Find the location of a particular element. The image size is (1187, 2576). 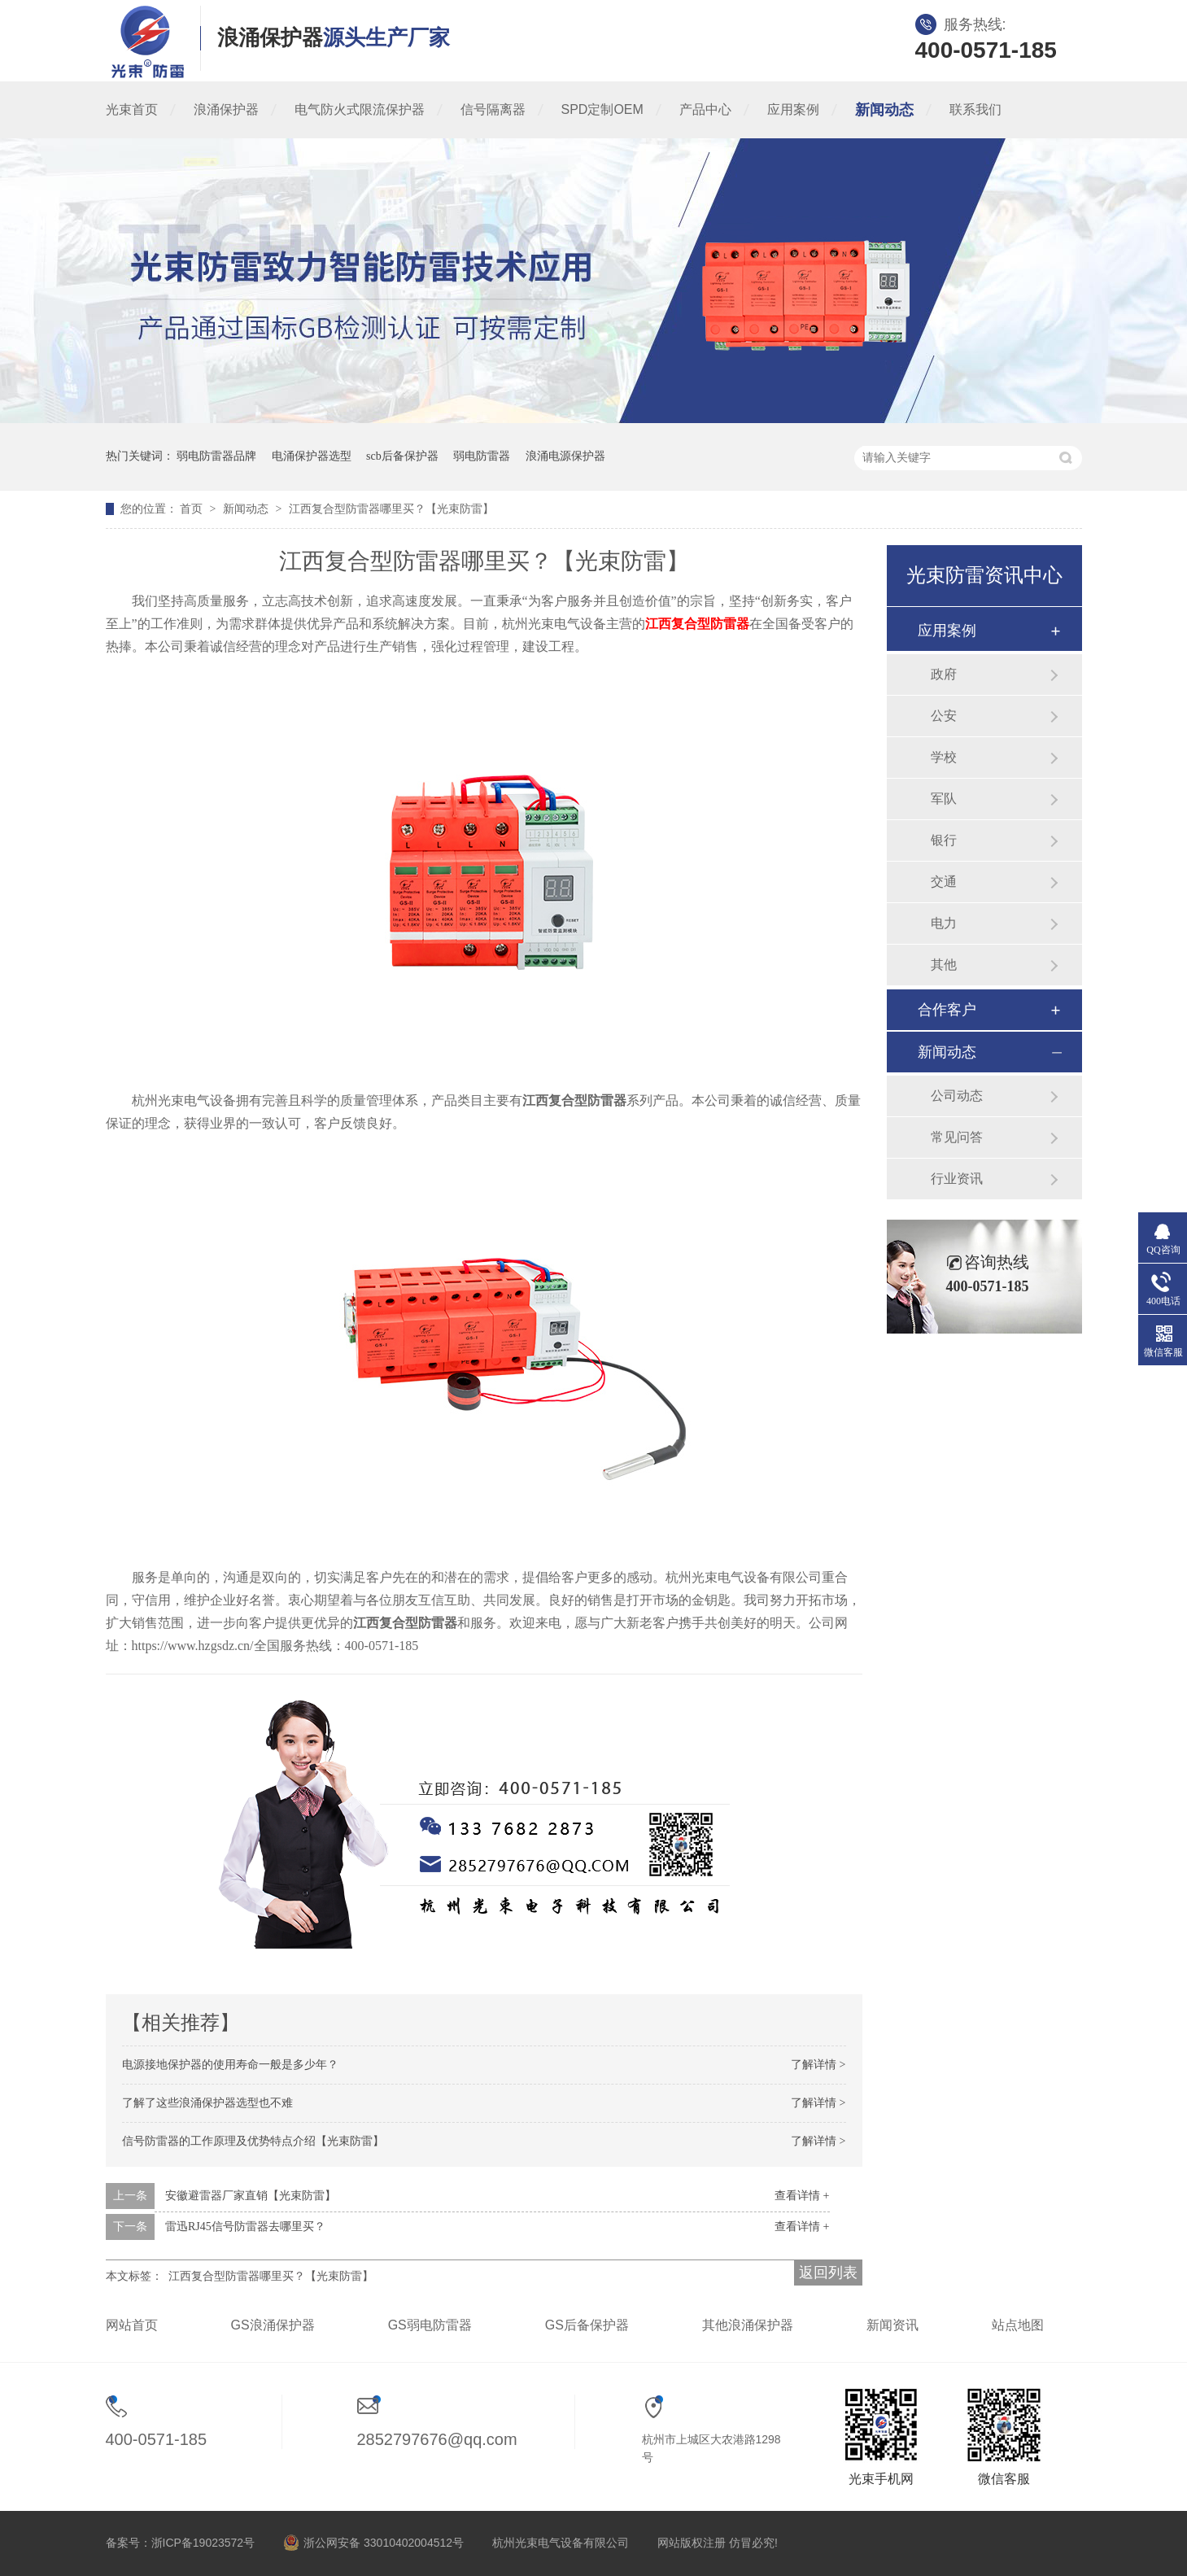

电气防火式限流保护器 is located at coordinates (360, 109).